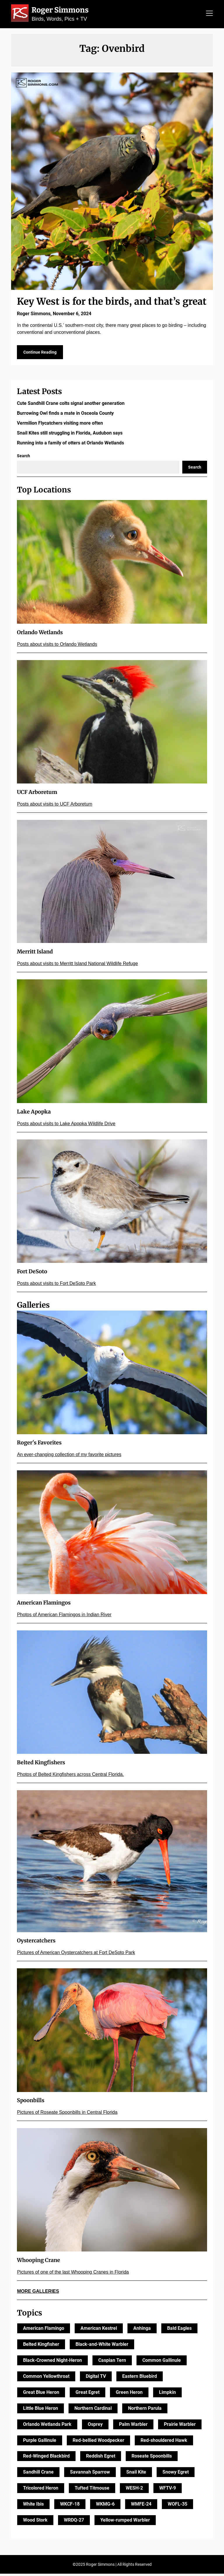 The width and height of the screenshot is (224, 2576). I want to click on Tufted Titmouse [Tufted Titmouse (9 items)], so click(92, 2490).